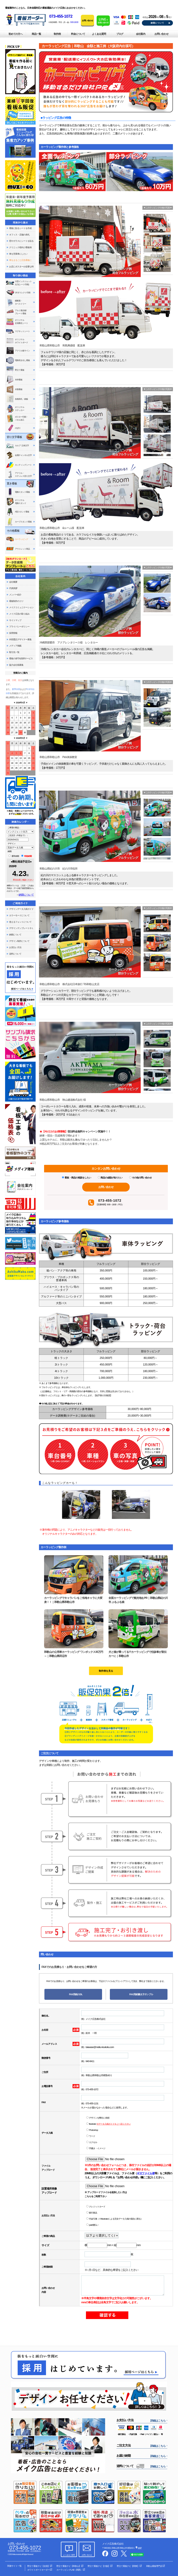 The height and width of the screenshot is (2576, 178). Describe the element at coordinates (13, 856) in the screenshot. I see `通常納期` at that location.